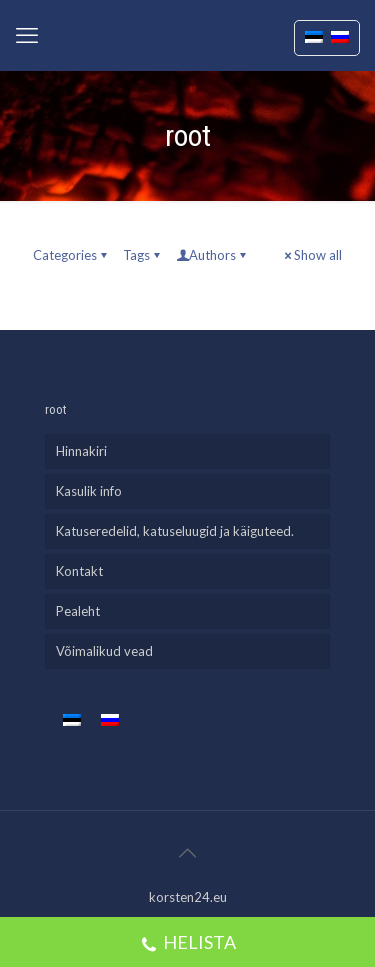 The width and height of the screenshot is (375, 967). Describe the element at coordinates (89, 491) in the screenshot. I see `Kasulik info` at that location.